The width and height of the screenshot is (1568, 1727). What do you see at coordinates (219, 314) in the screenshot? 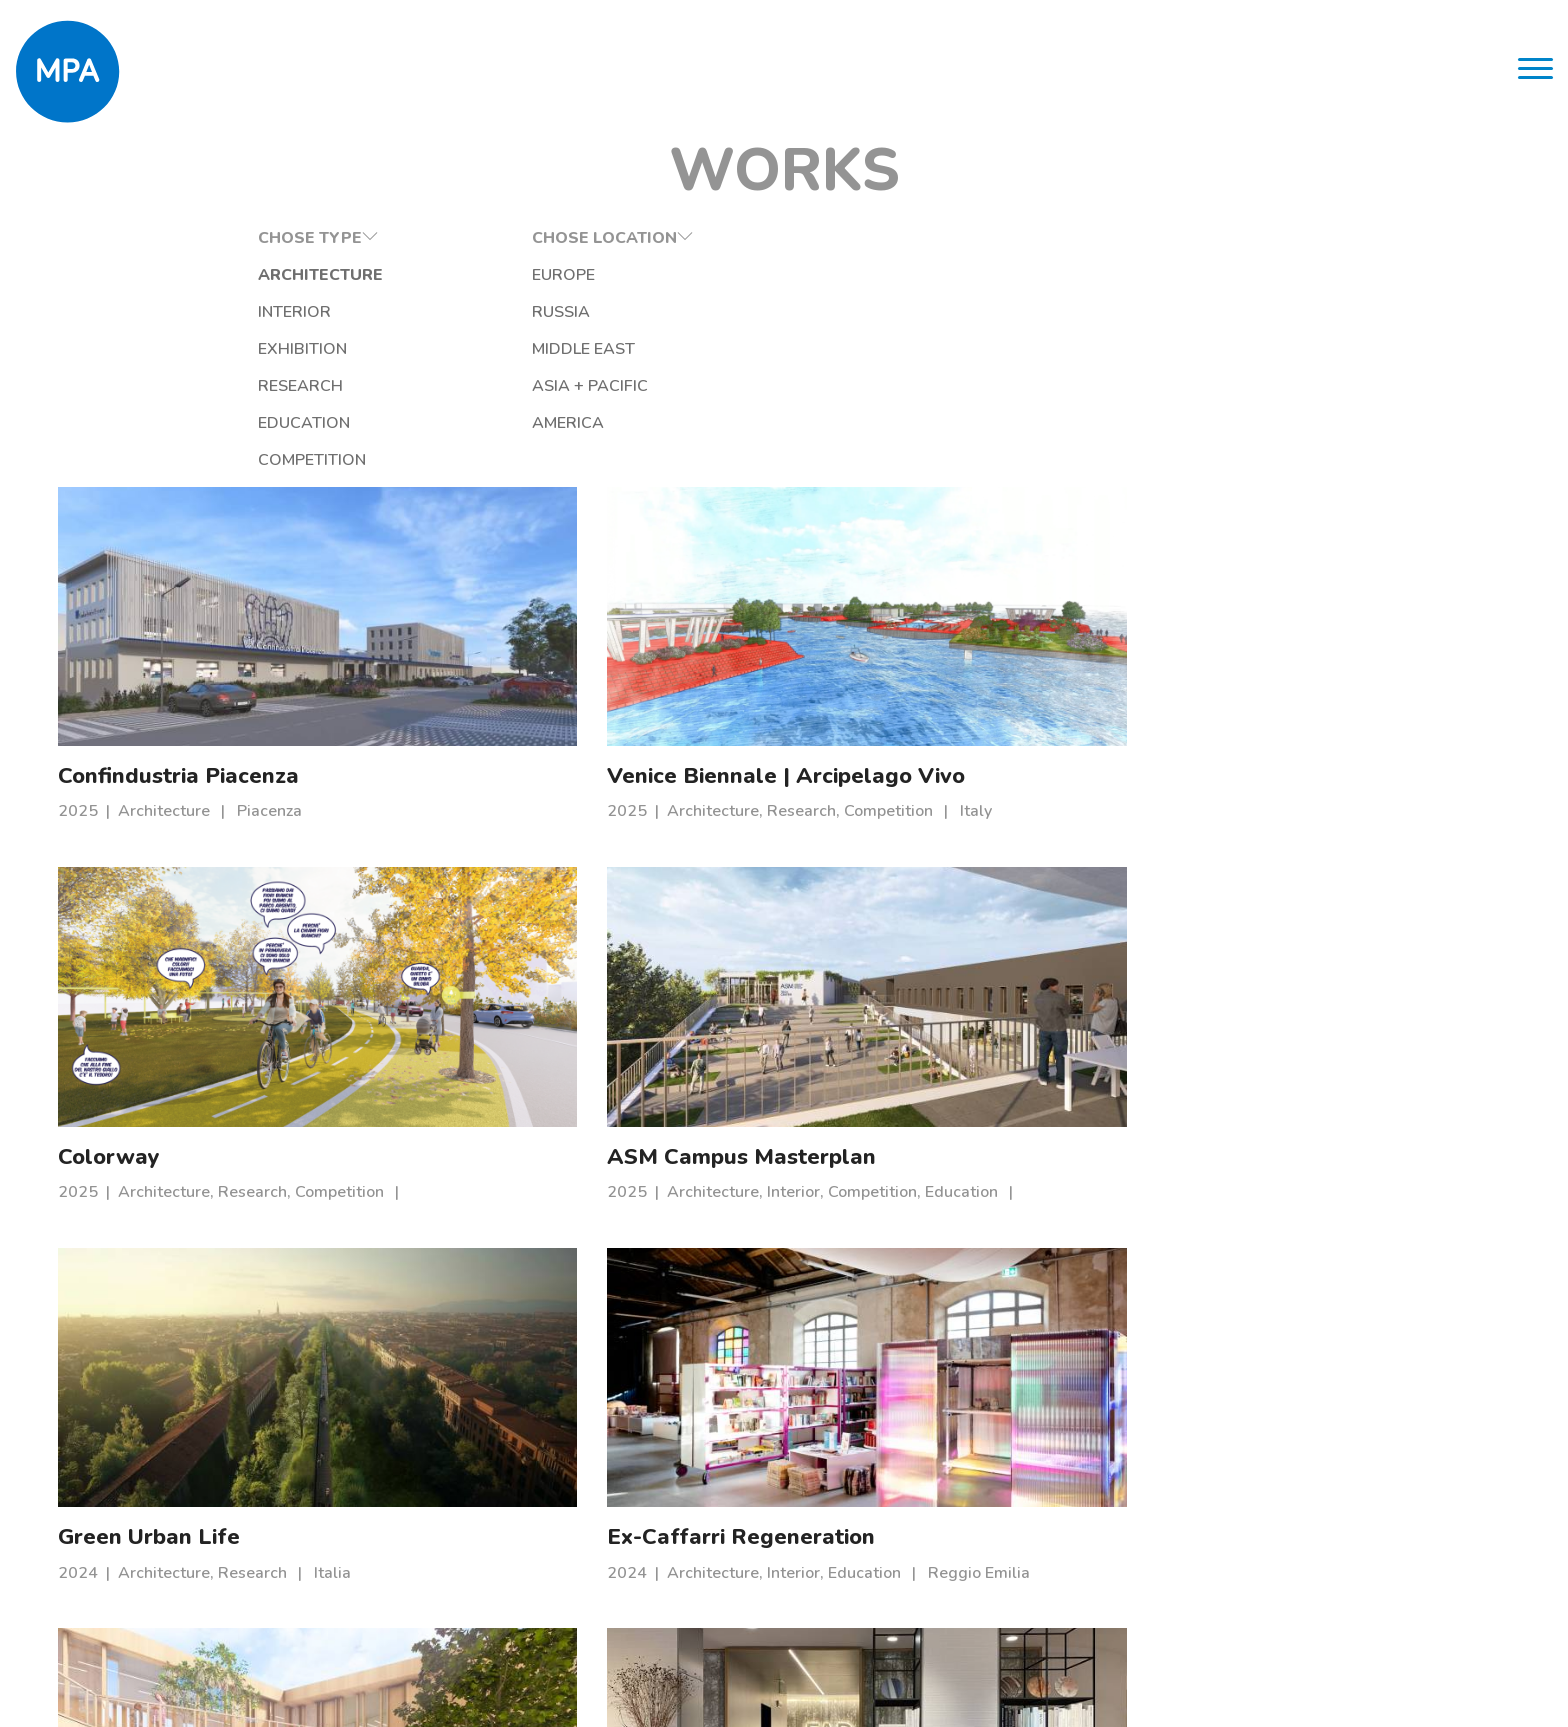
I see `Interior` at bounding box center [219, 314].